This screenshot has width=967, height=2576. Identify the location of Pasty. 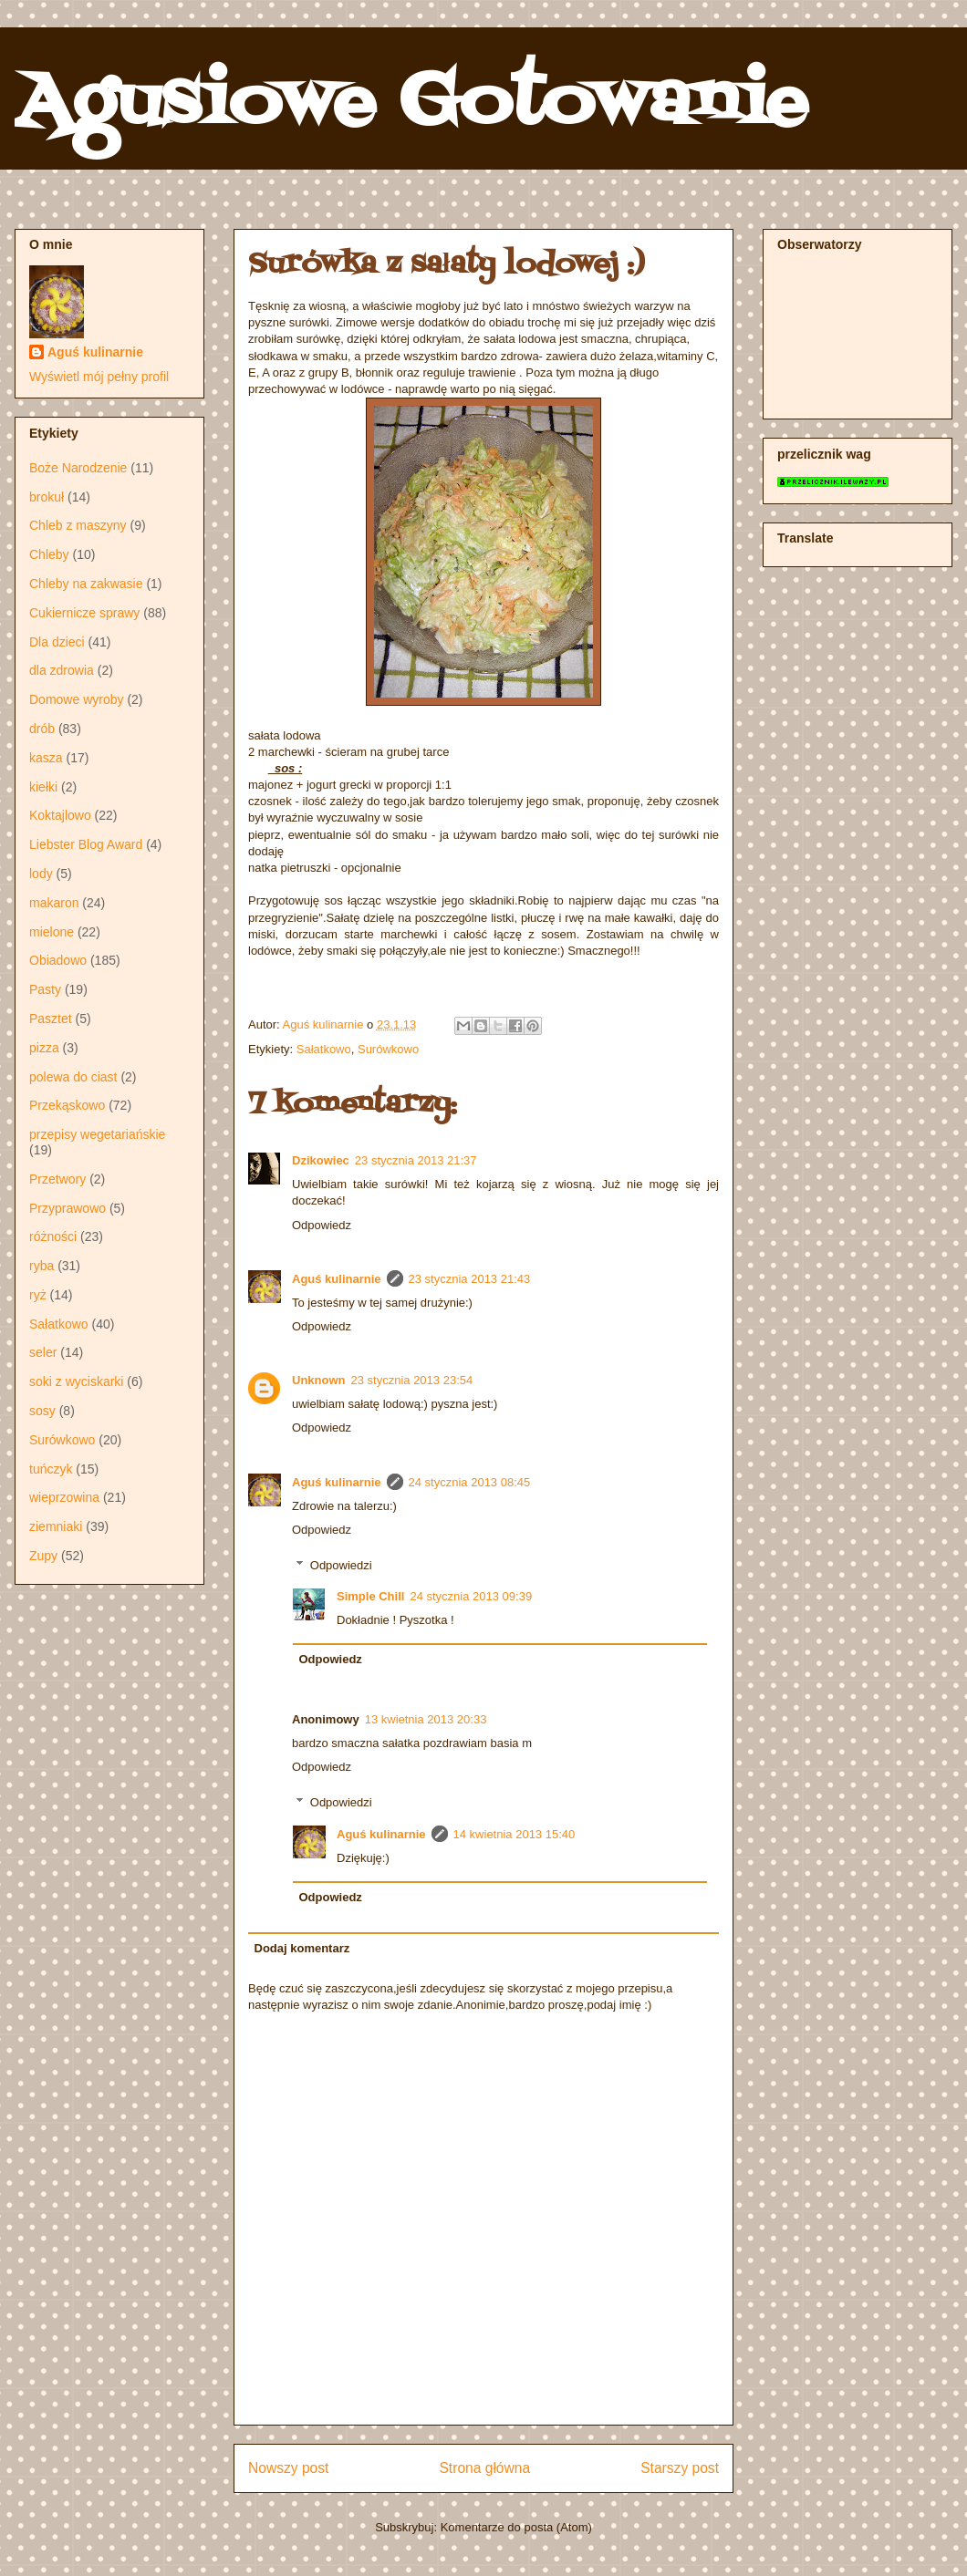
(45, 989).